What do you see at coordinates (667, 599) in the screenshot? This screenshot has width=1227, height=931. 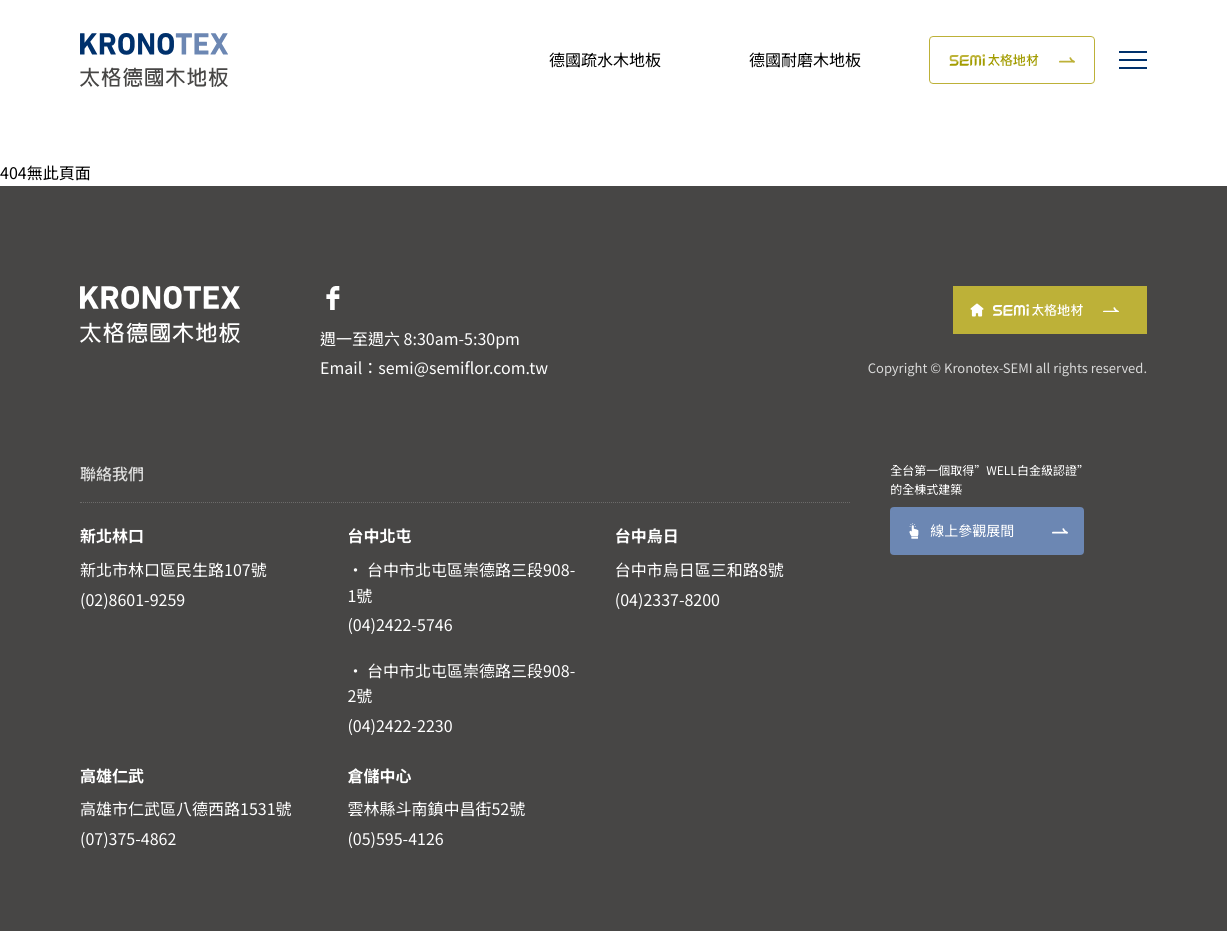 I see `(04)2337-8200` at bounding box center [667, 599].